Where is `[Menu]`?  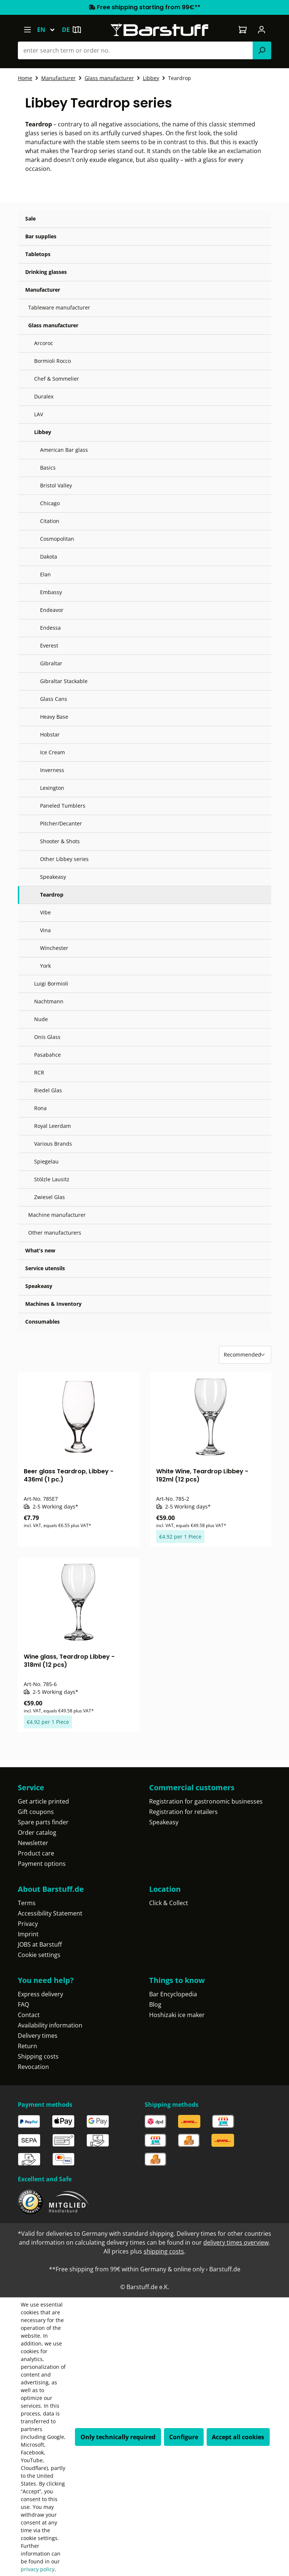 [Menu] is located at coordinates (27, 30).